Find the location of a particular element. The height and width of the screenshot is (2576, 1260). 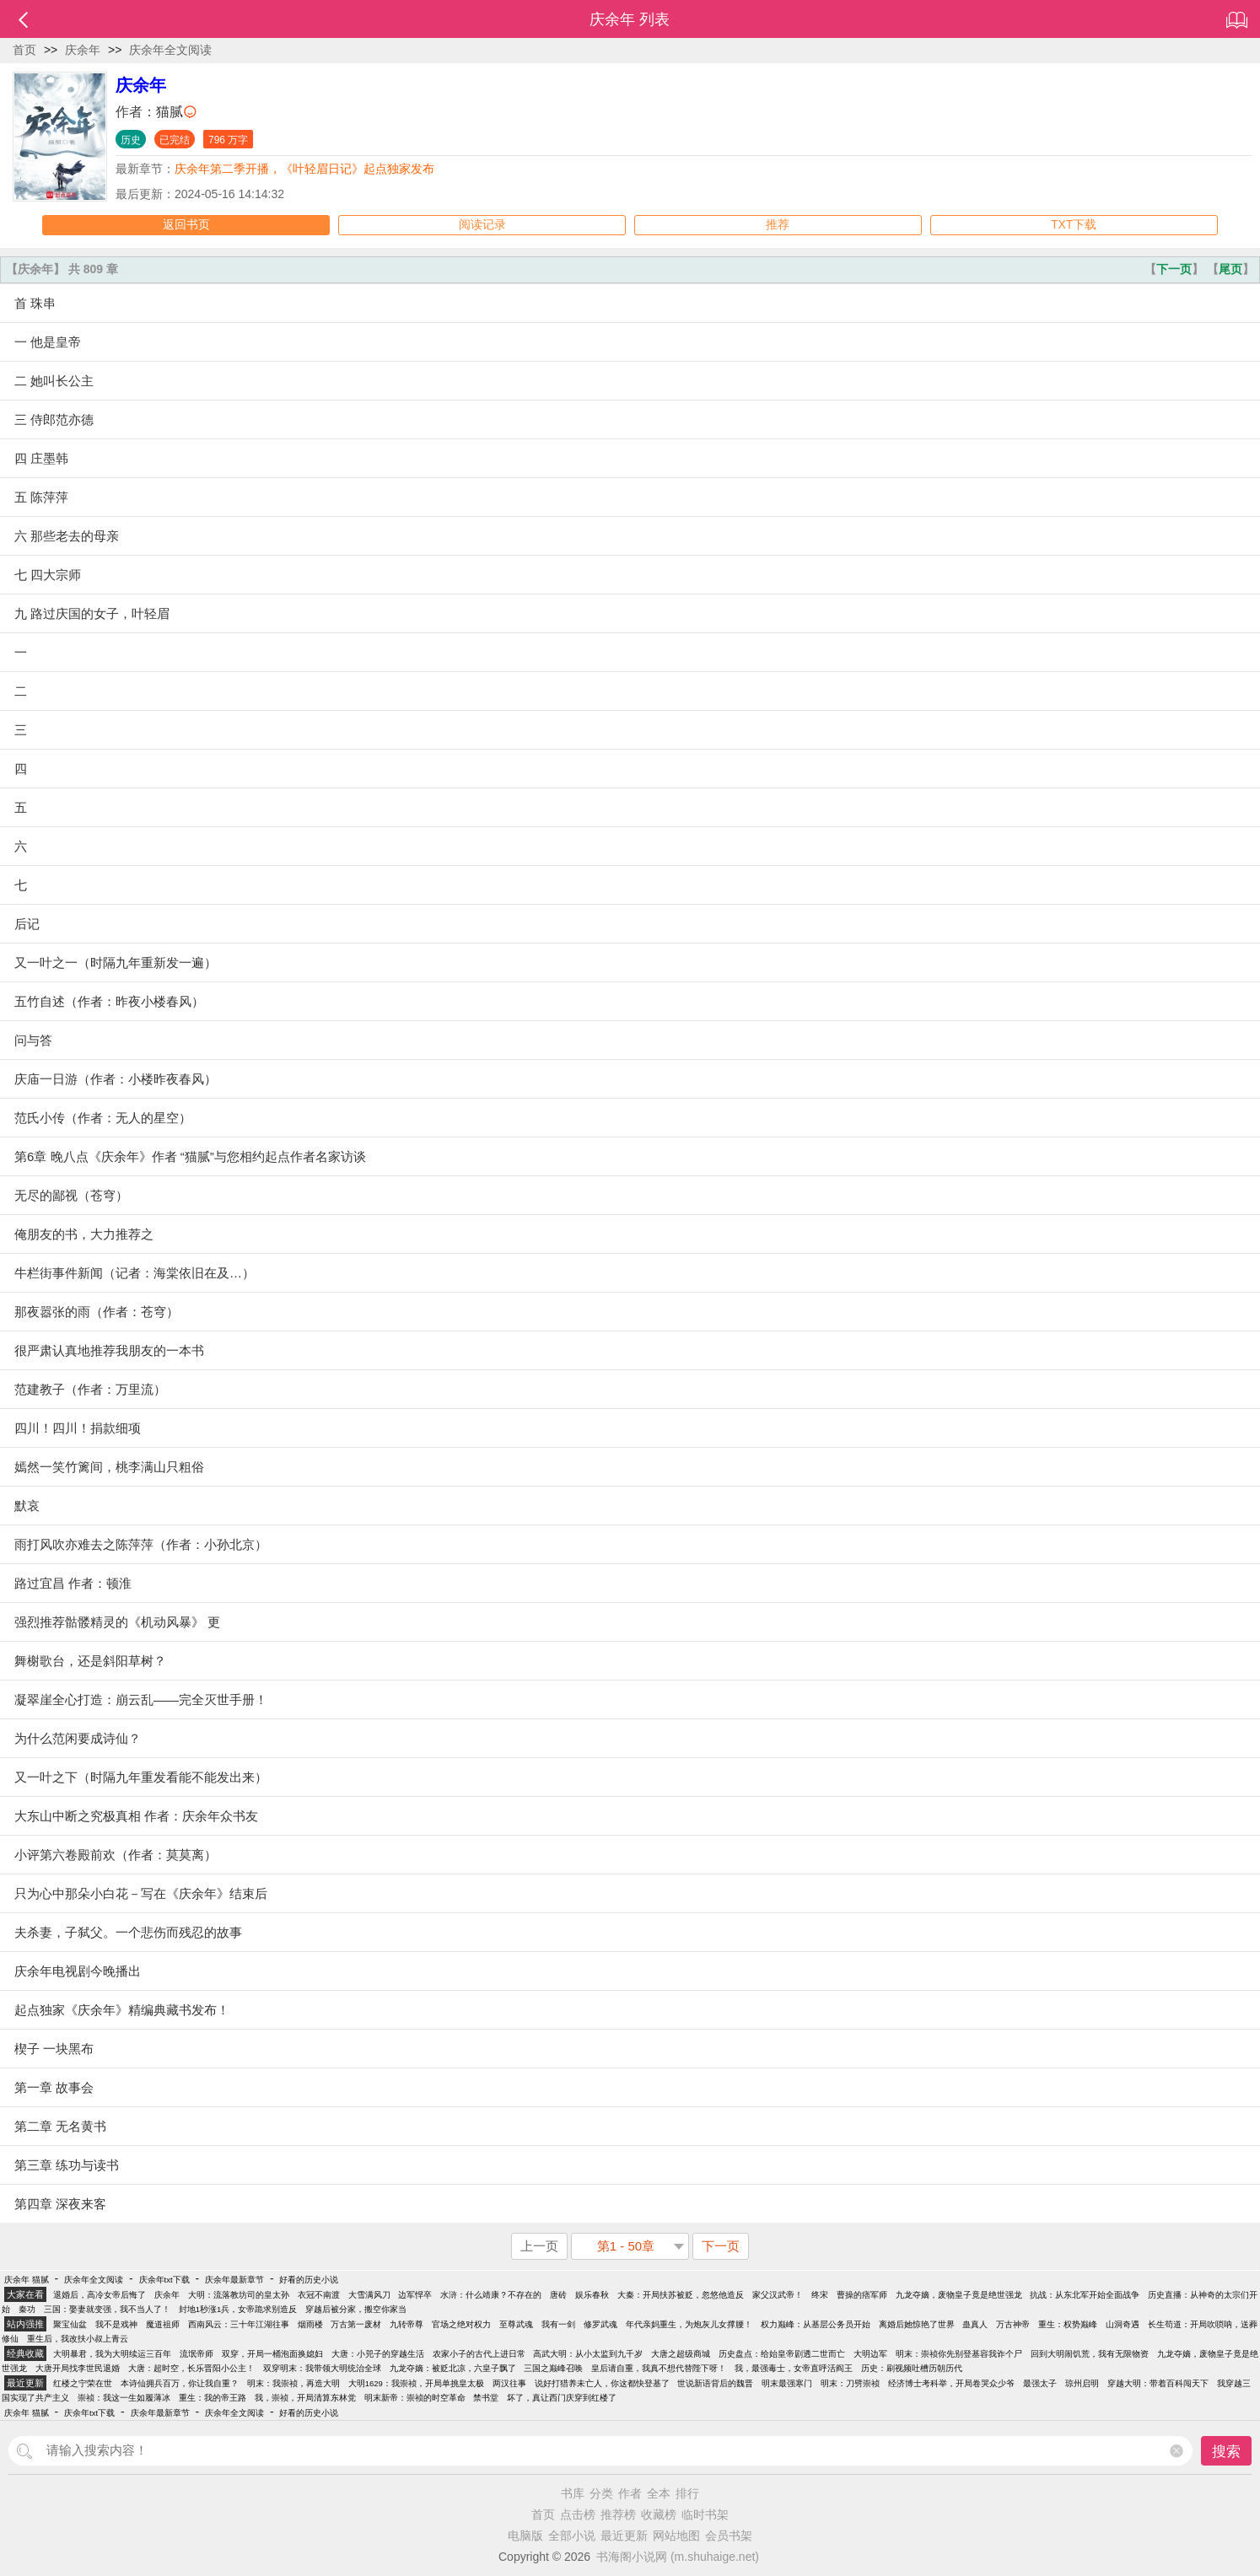

庆余年 猫腻 is located at coordinates (26, 2279).